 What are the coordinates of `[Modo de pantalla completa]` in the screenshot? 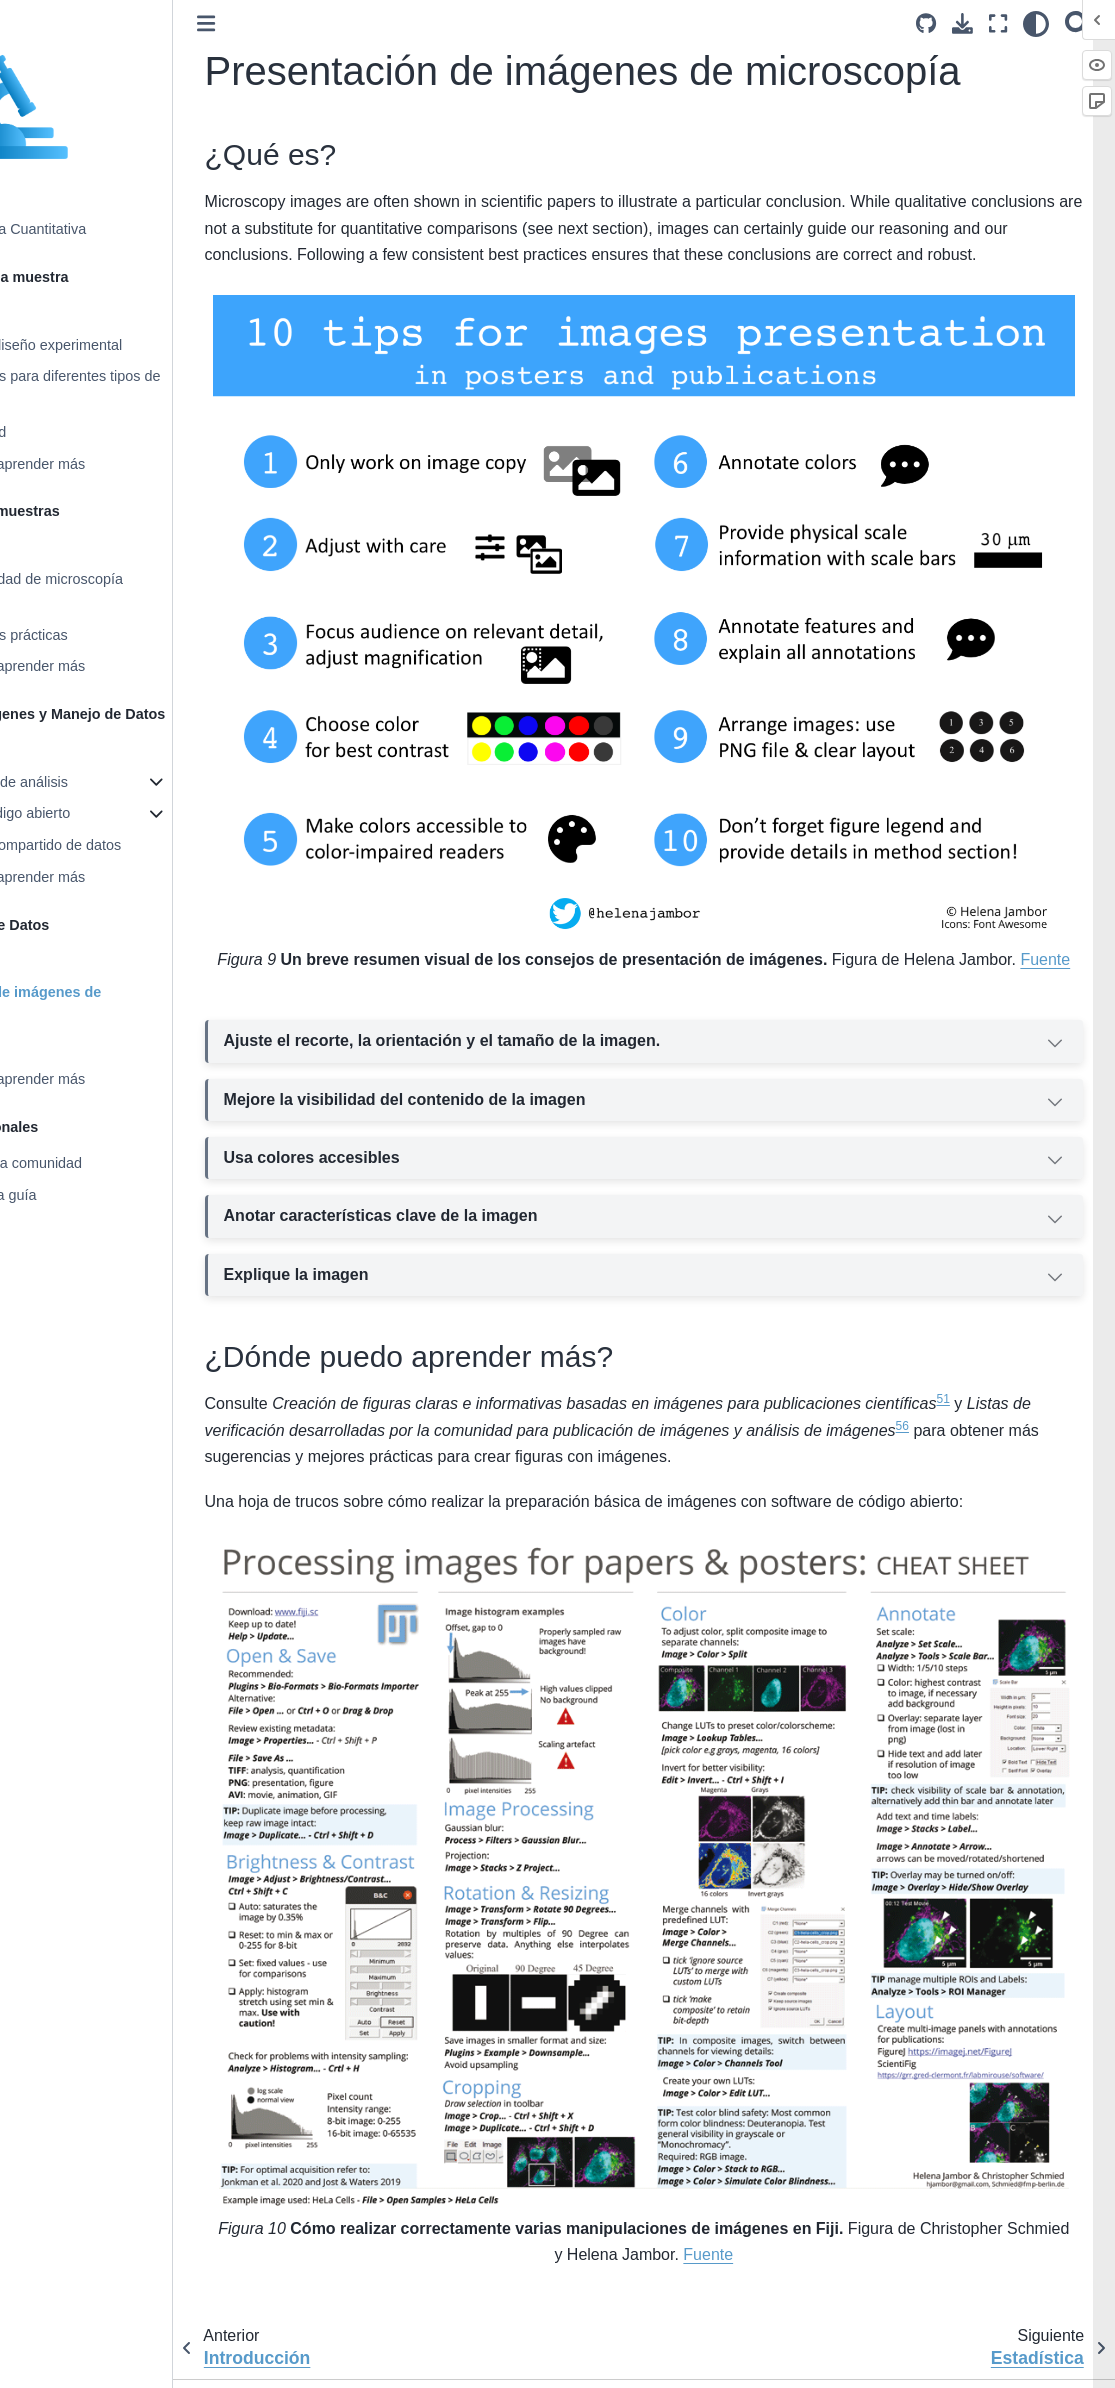 It's located at (998, 23).